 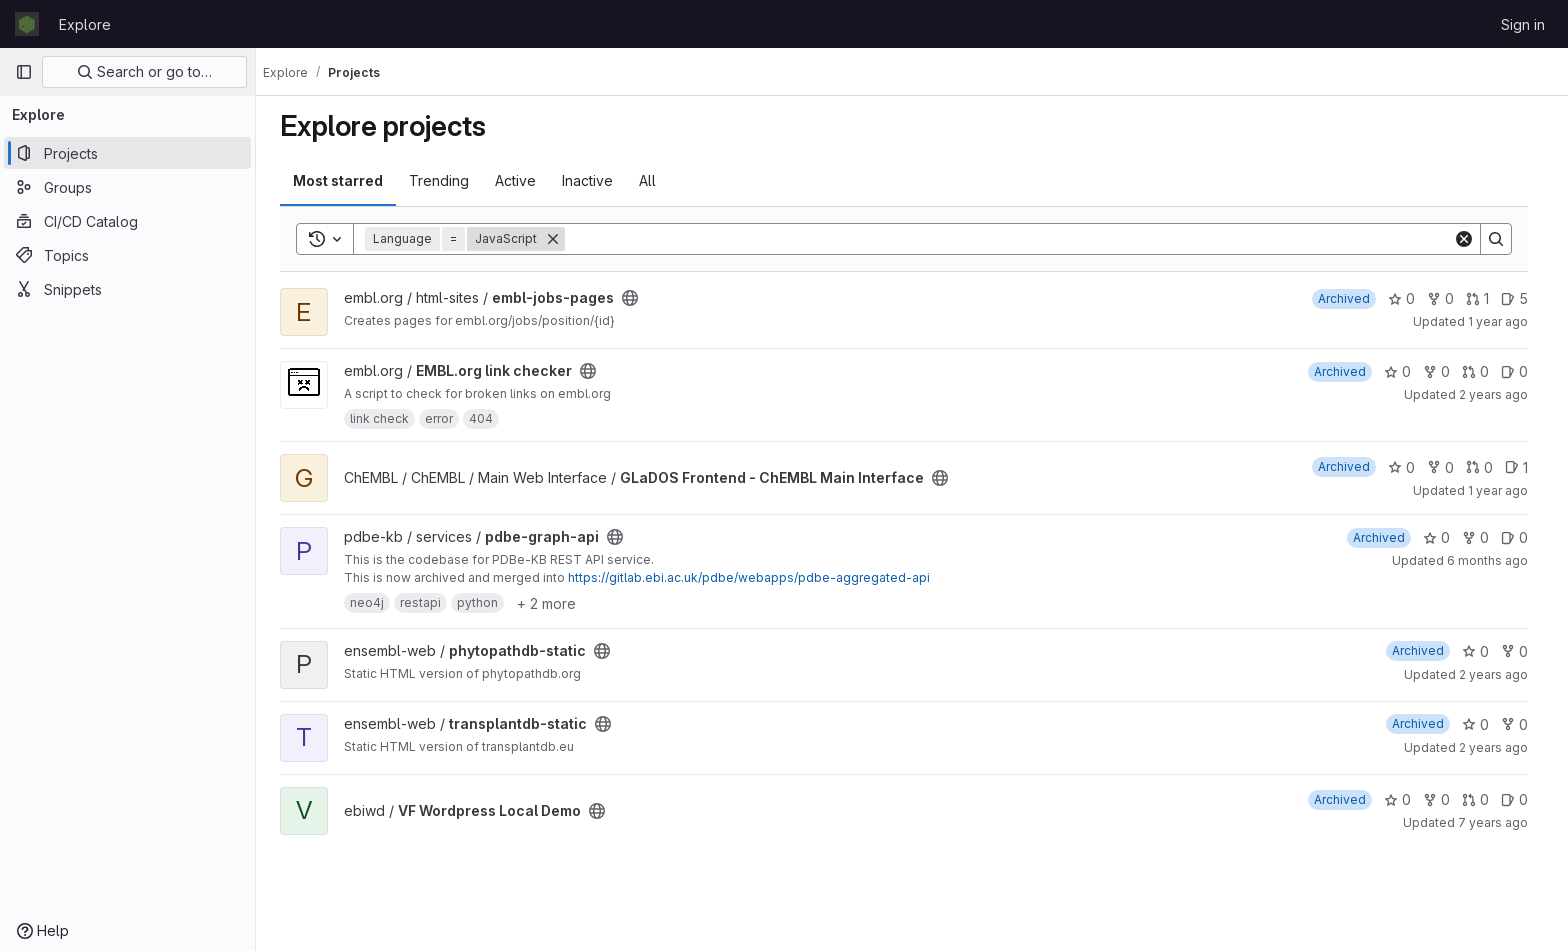 What do you see at coordinates (1501, 822) in the screenshot?
I see `7 years ago [Apr 9, 2019 11:49am]` at bounding box center [1501, 822].